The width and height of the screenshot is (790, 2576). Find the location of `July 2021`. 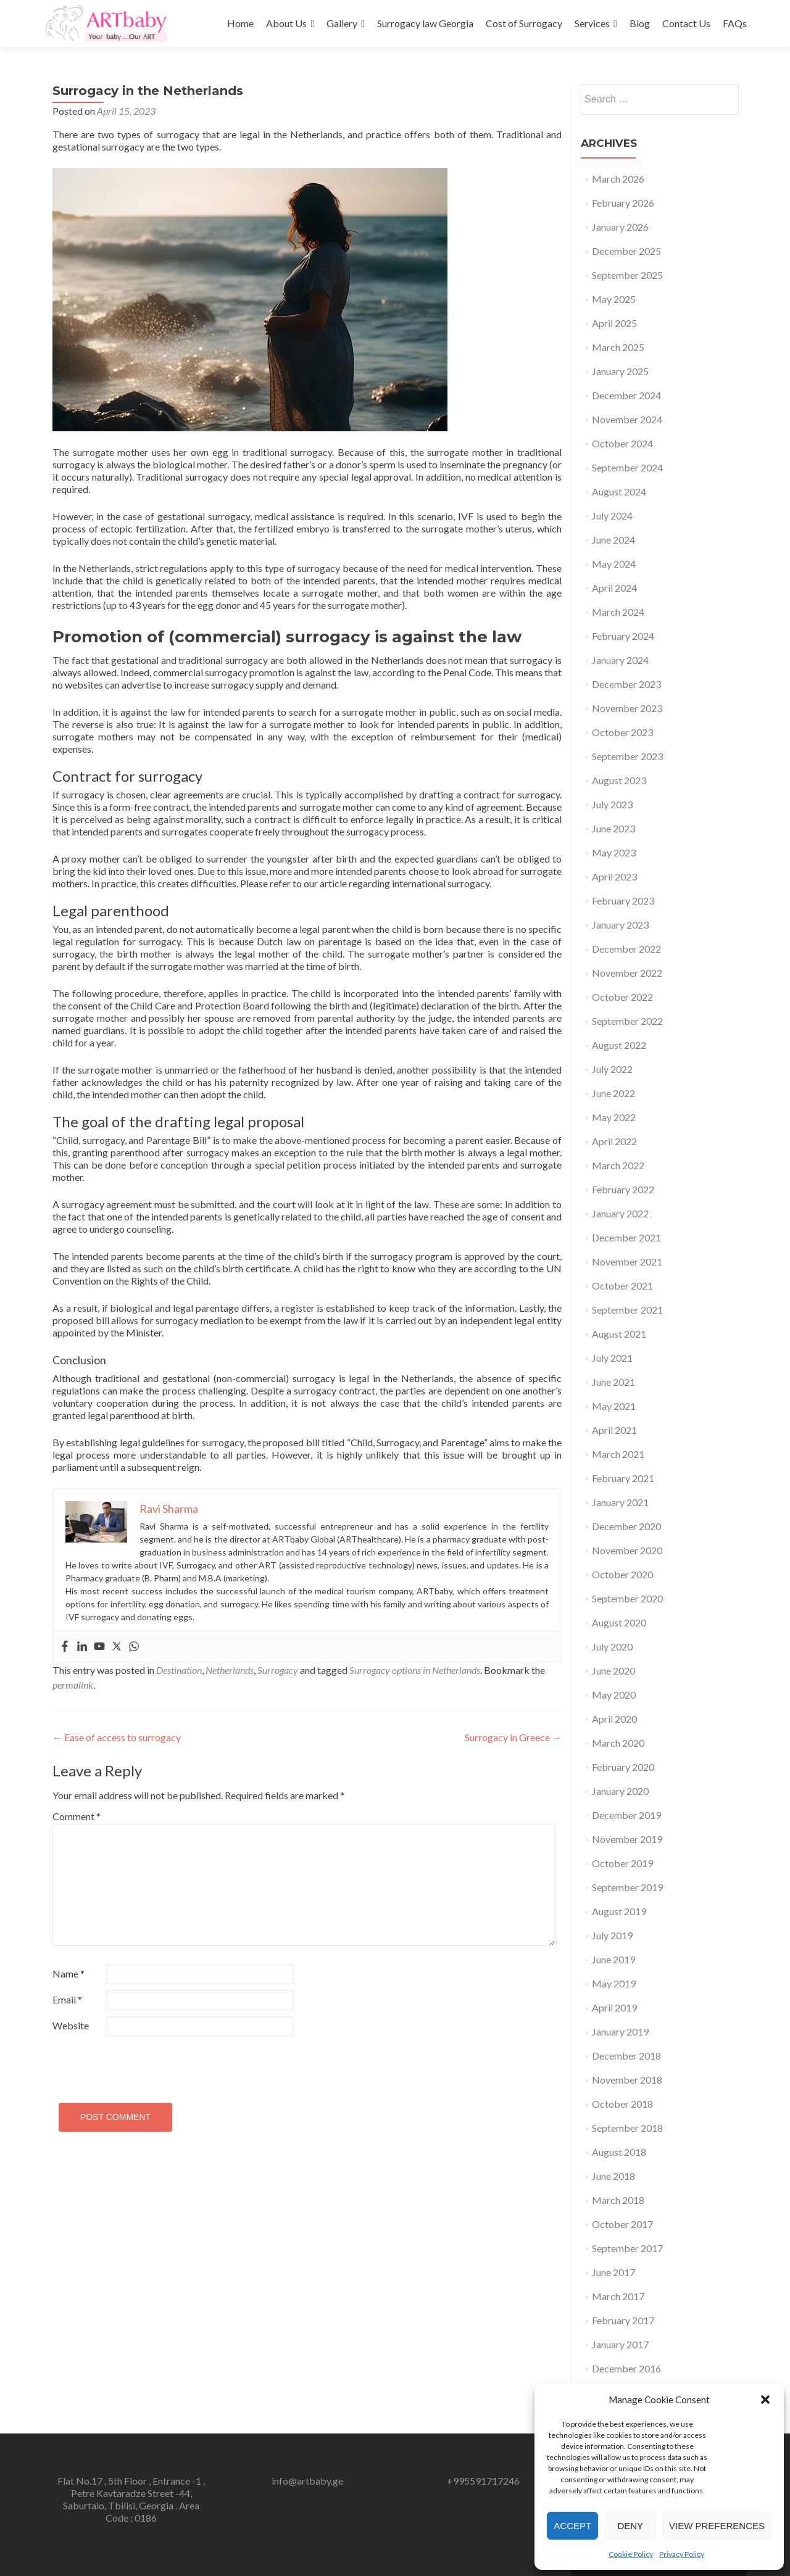

July 2021 is located at coordinates (612, 1358).